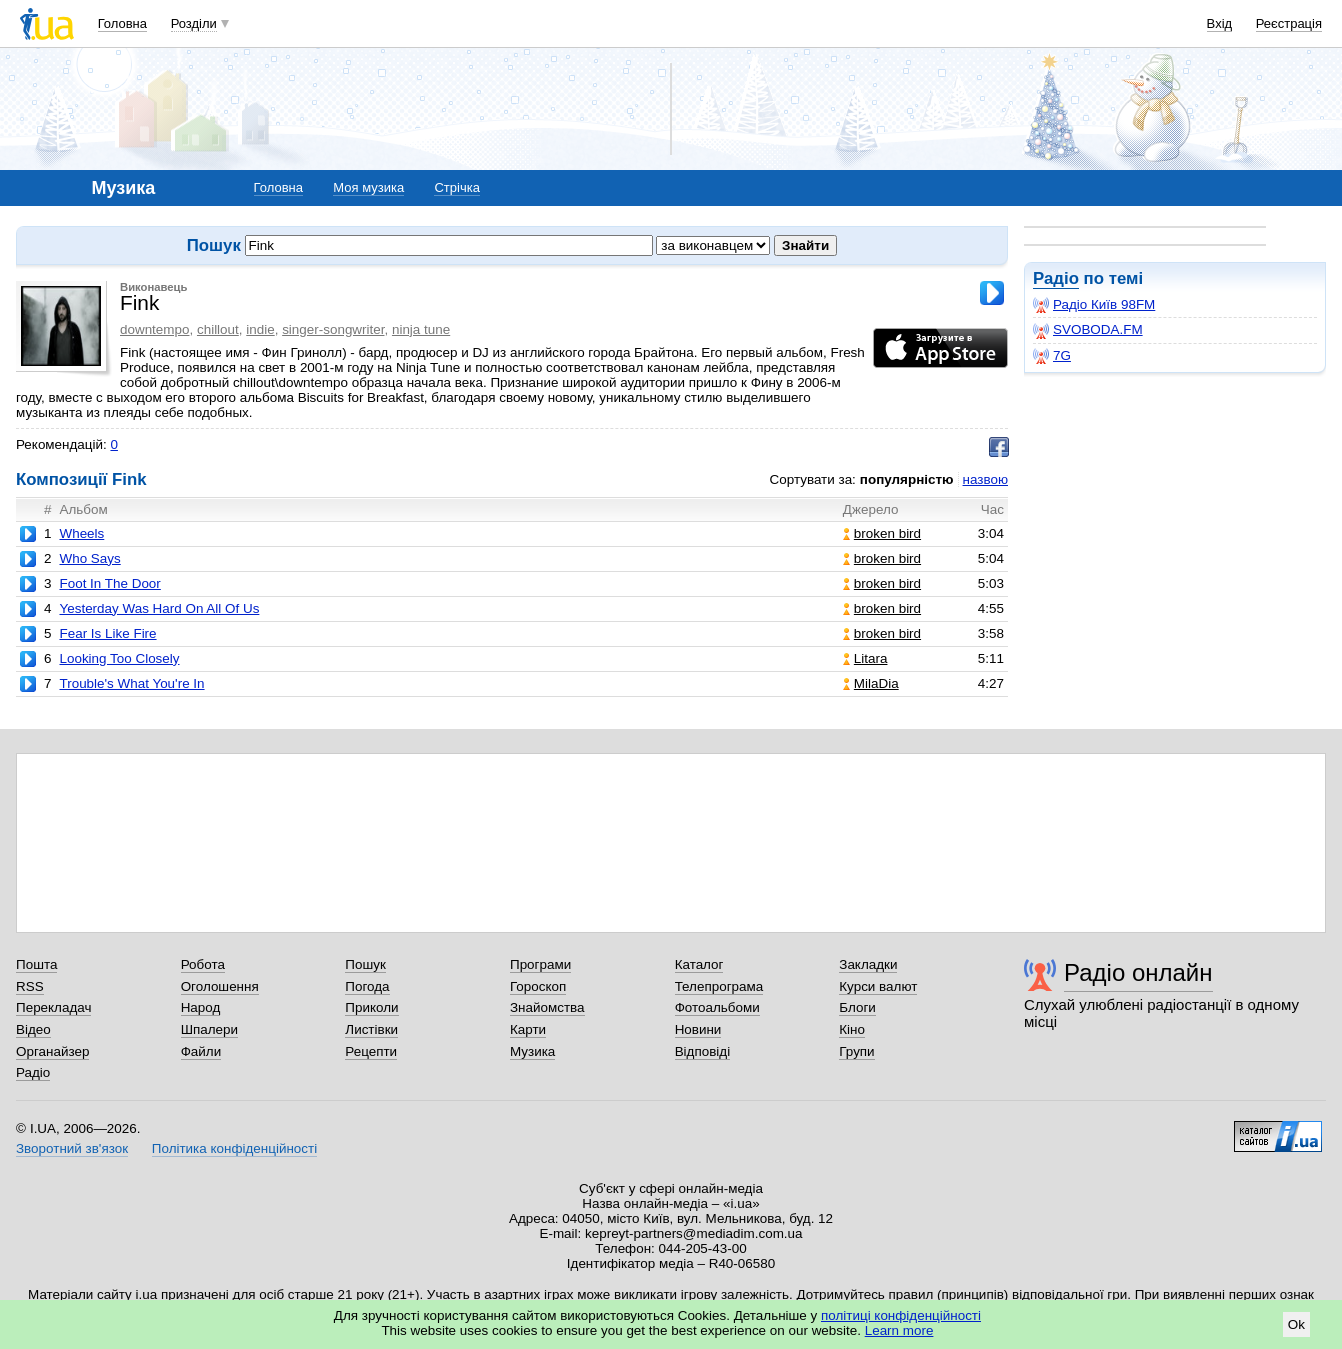 The image size is (1342, 1349). Describe the element at coordinates (234, 1148) in the screenshot. I see `Політика конфіденційності` at that location.